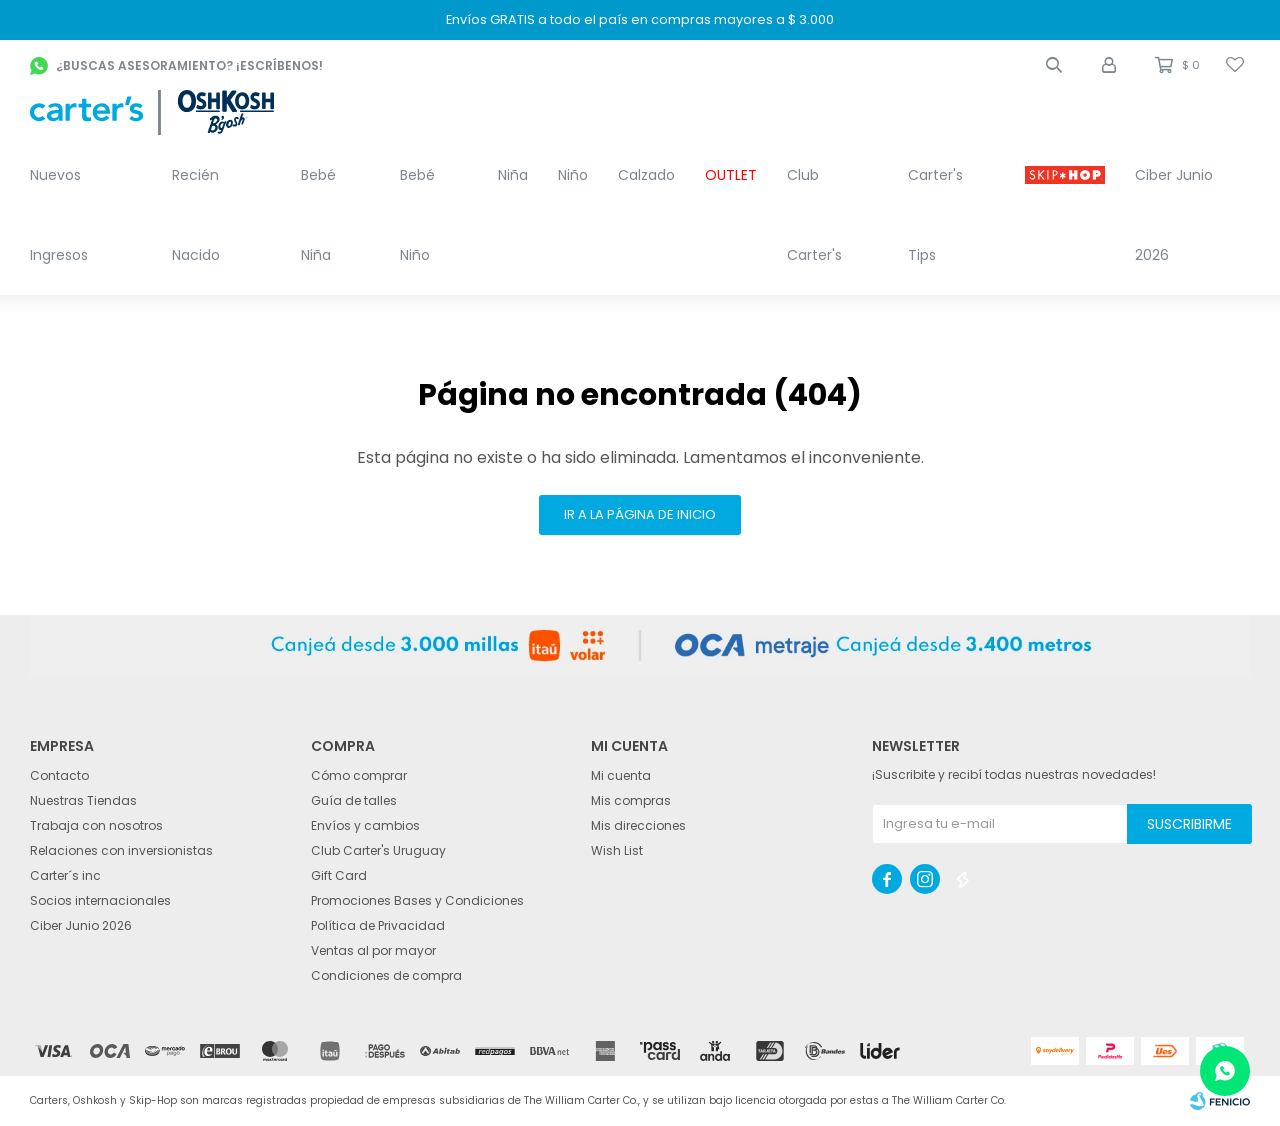  Describe the element at coordinates (617, 850) in the screenshot. I see `Wish List` at that location.